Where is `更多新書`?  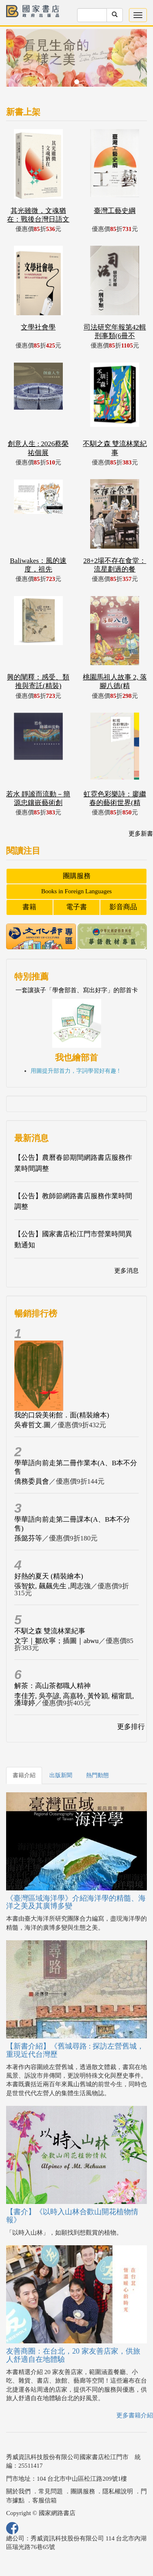
更多新書 is located at coordinates (141, 833).